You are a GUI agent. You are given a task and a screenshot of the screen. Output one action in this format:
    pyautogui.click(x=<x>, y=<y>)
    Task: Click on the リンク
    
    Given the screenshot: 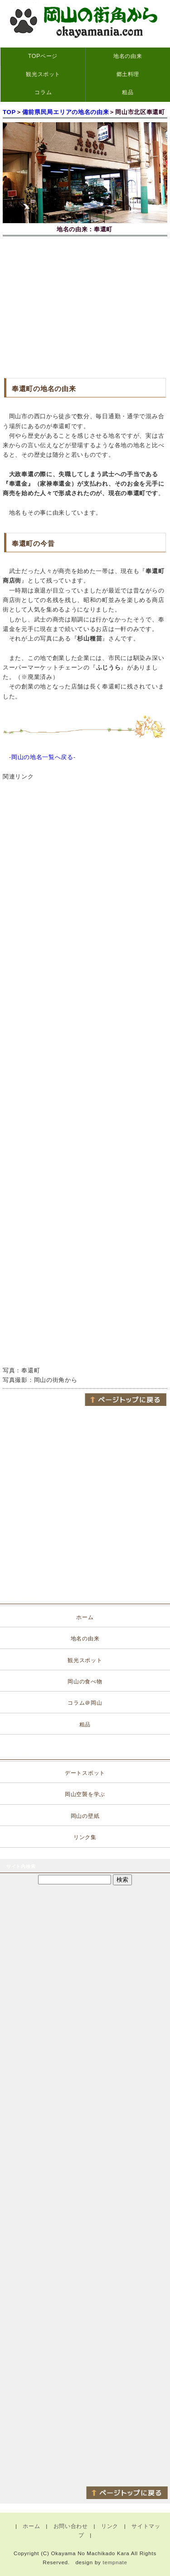 What is the action you would take?
    pyautogui.click(x=109, y=2526)
    